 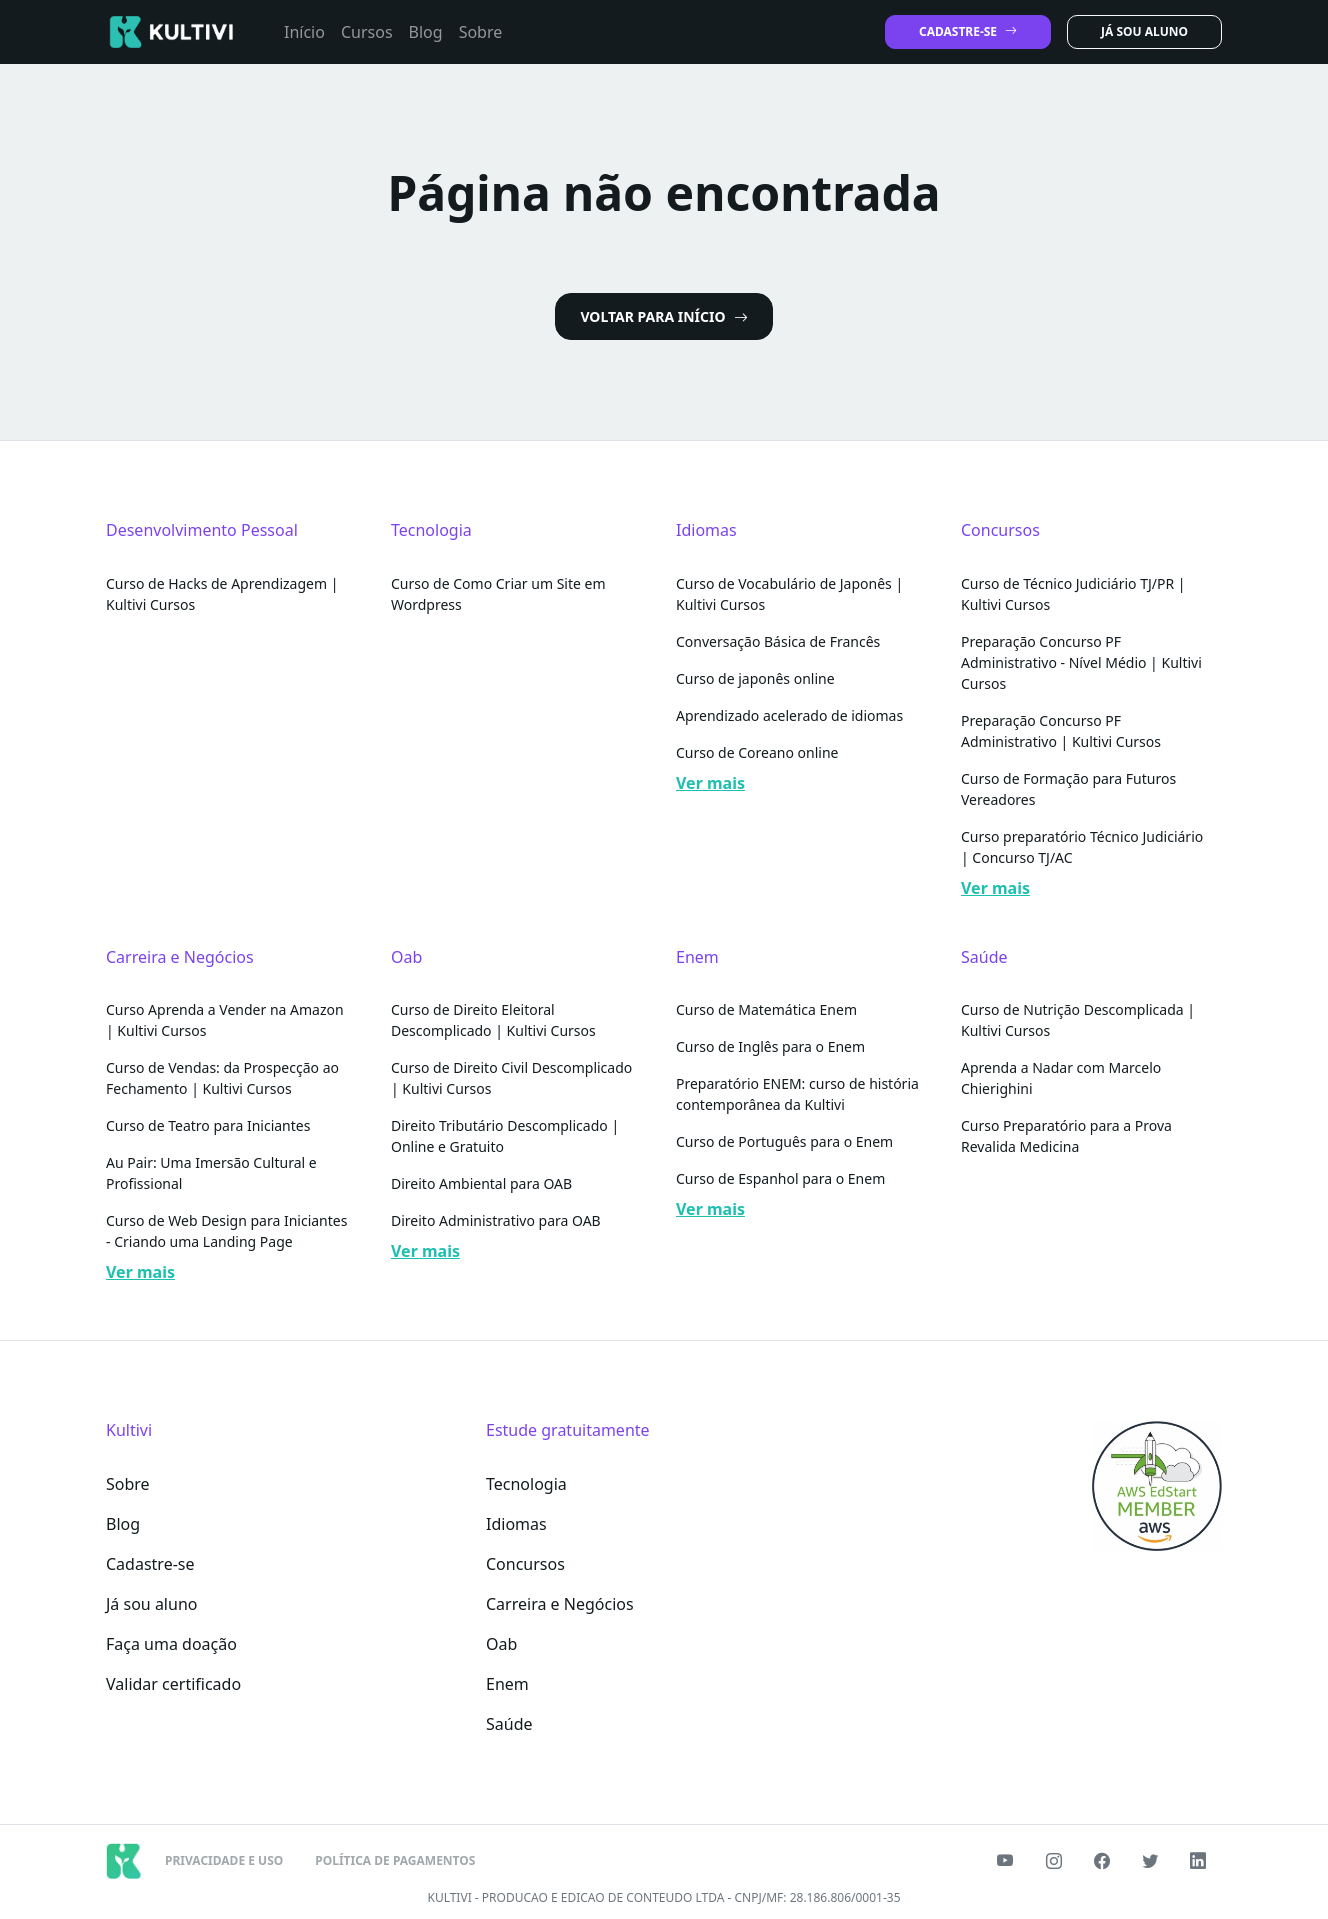 What do you see at coordinates (211, 1173) in the screenshot?
I see `Au Pair: Uma Imersão Cultural e Profissional` at bounding box center [211, 1173].